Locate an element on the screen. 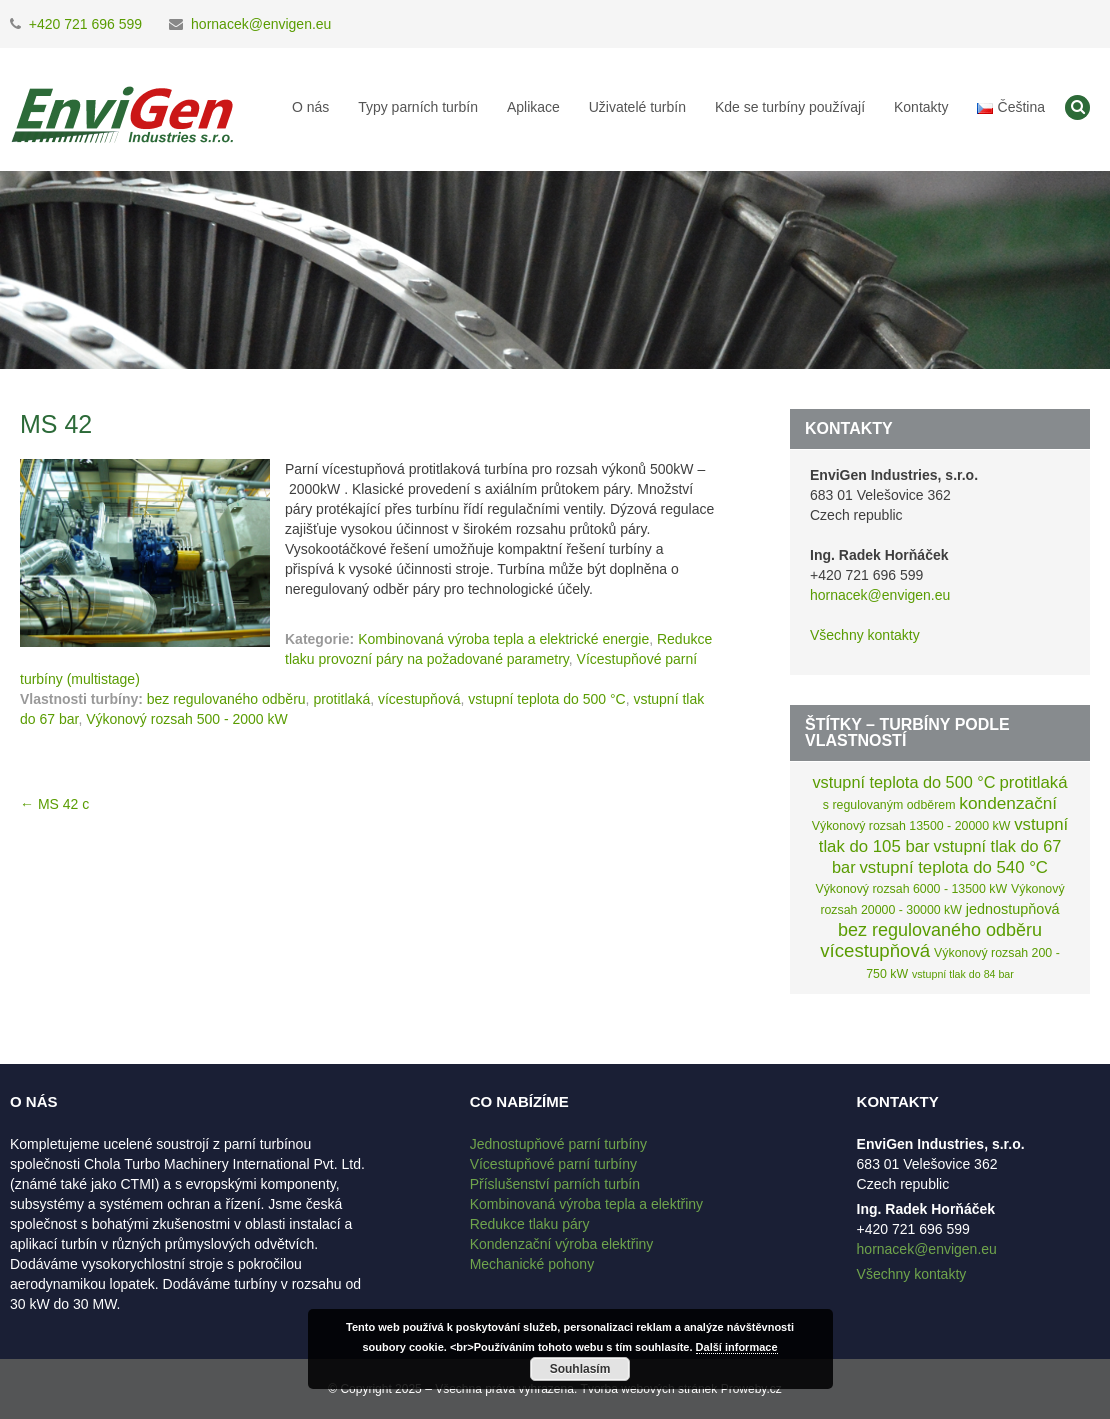 This screenshot has width=1110, height=1419. s regulovaným odběrem [s regulovaným odběrem (2 položky)] is located at coordinates (889, 805).